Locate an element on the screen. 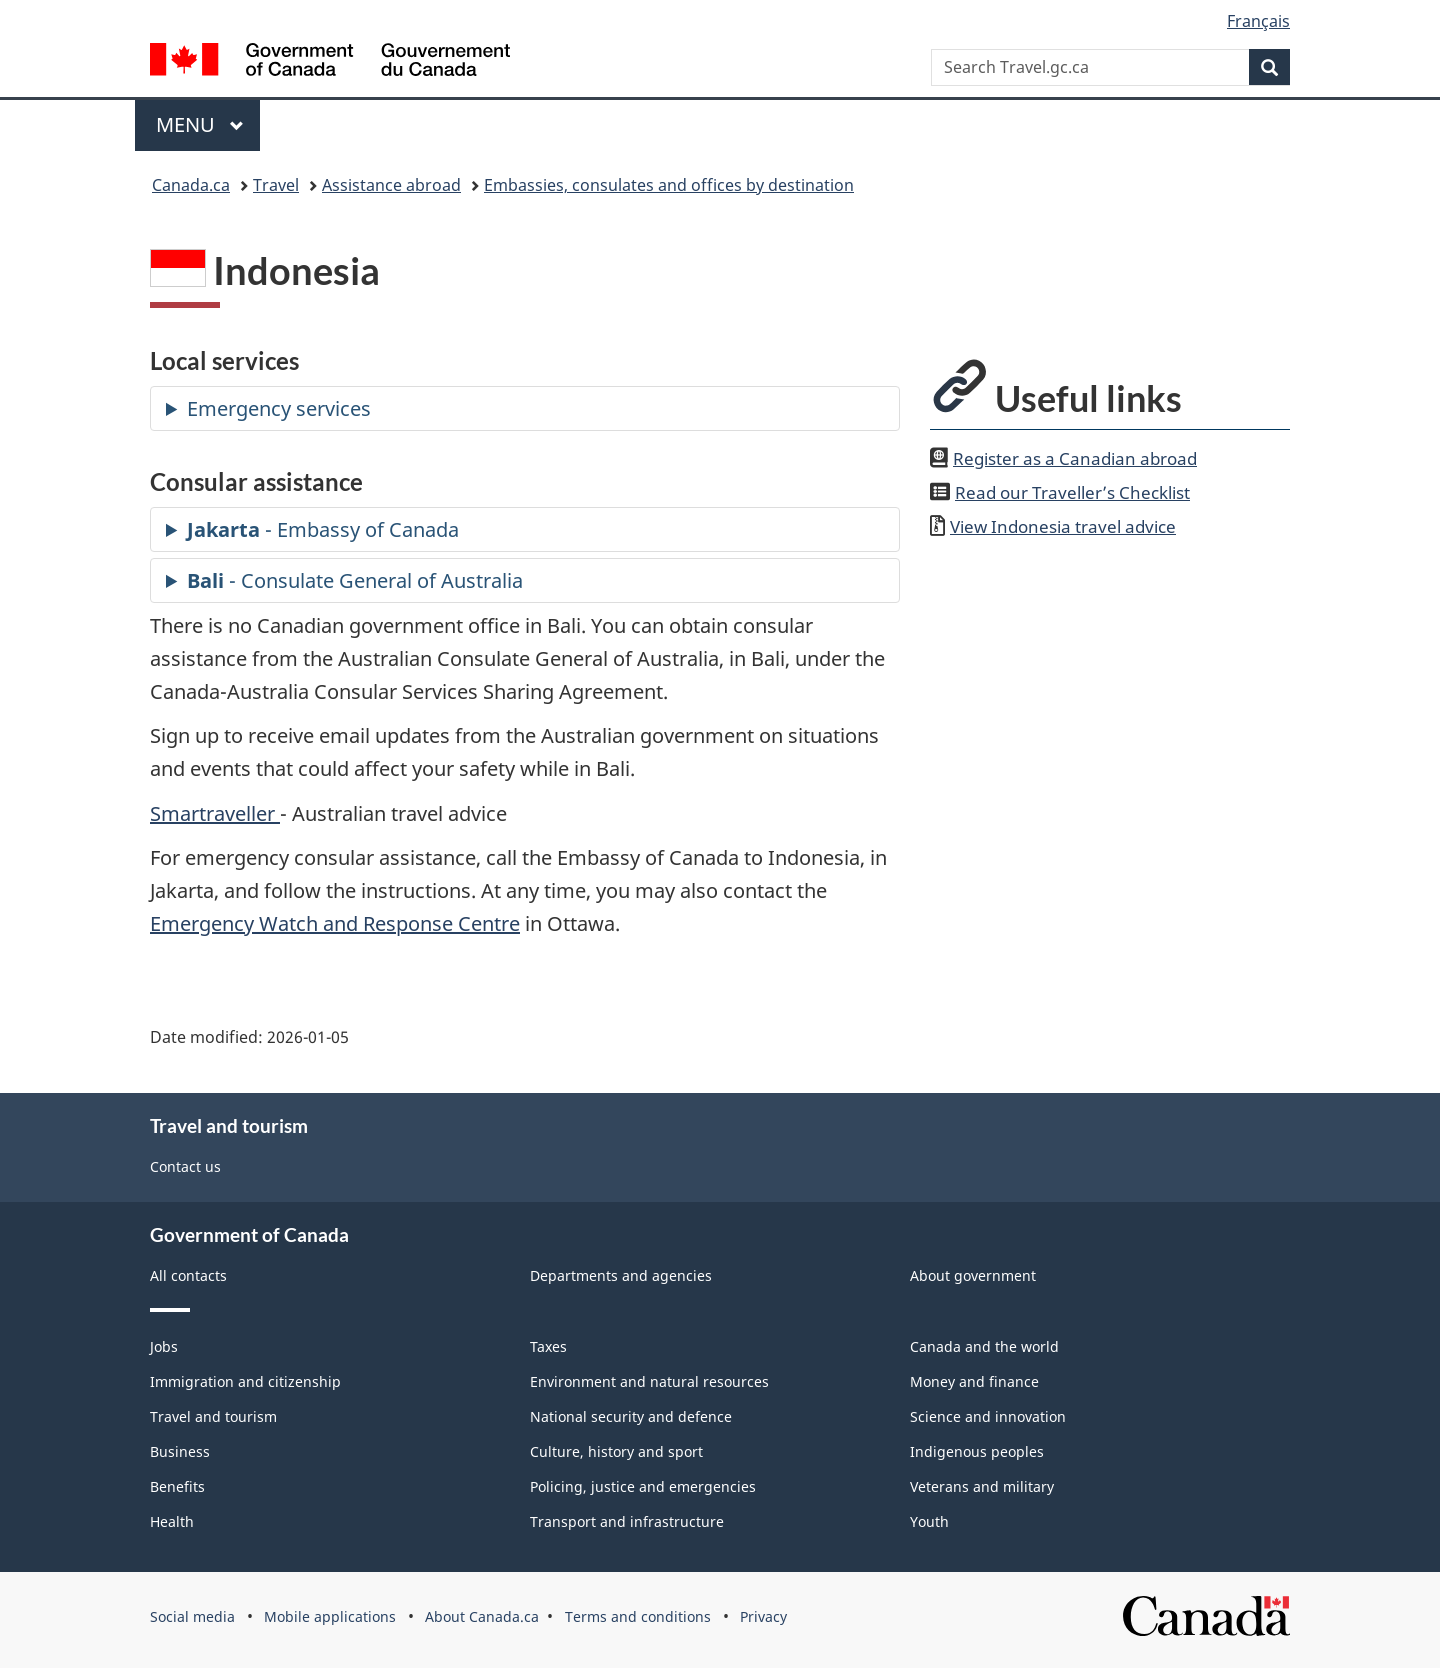  Departments and agencies is located at coordinates (621, 1275).